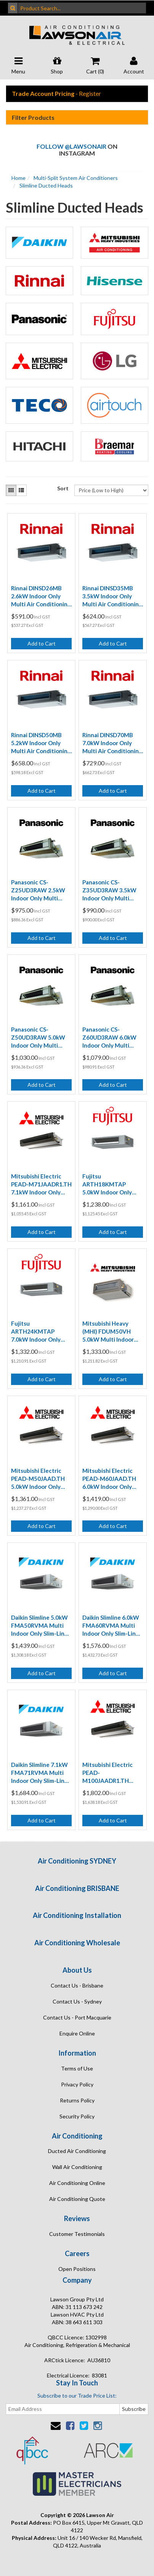 The image size is (154, 2576). What do you see at coordinates (76, 178) in the screenshot?
I see `Multi-Split System Air Conditioners` at bounding box center [76, 178].